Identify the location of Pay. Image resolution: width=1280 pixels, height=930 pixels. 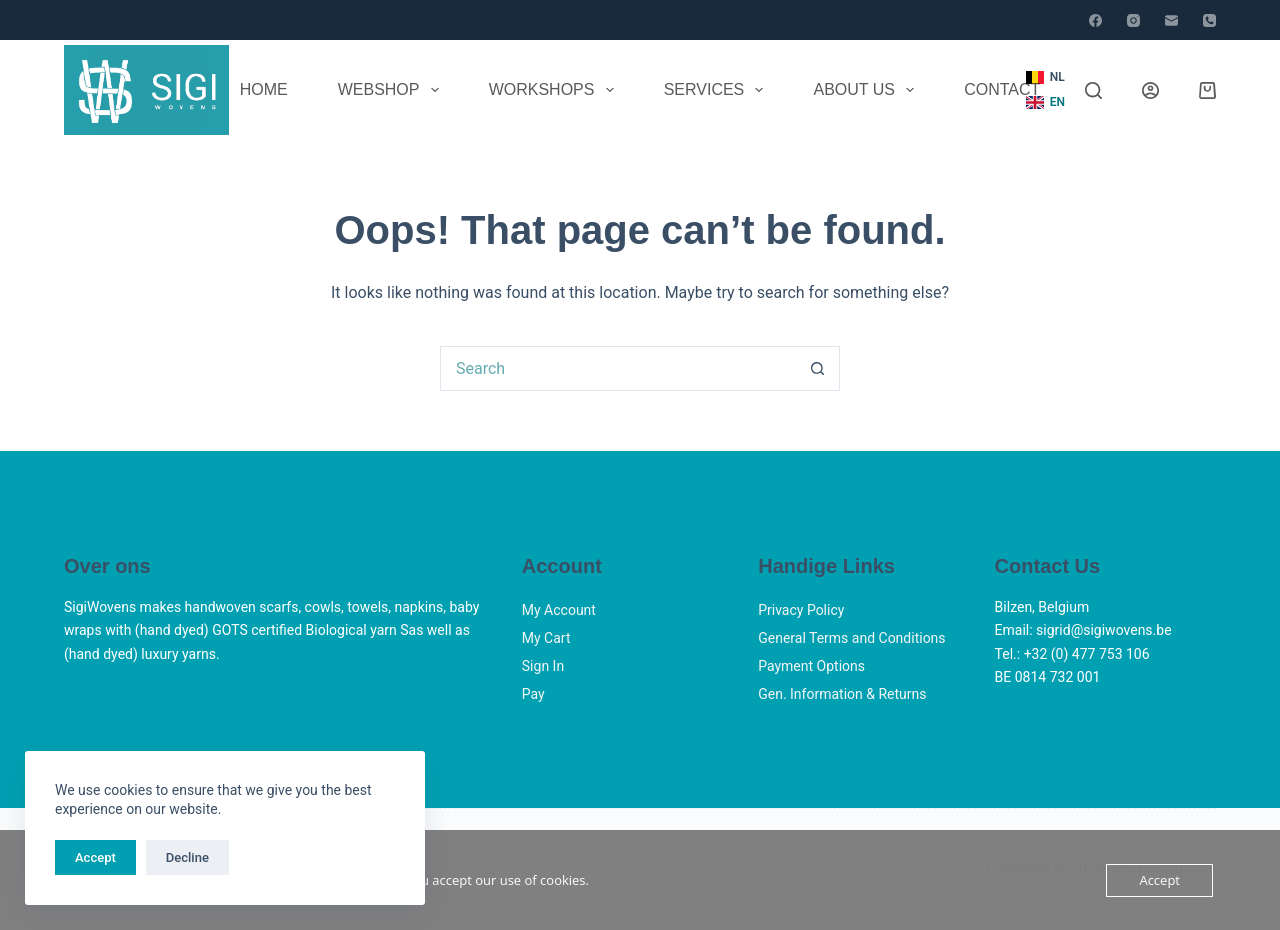
(533, 694).